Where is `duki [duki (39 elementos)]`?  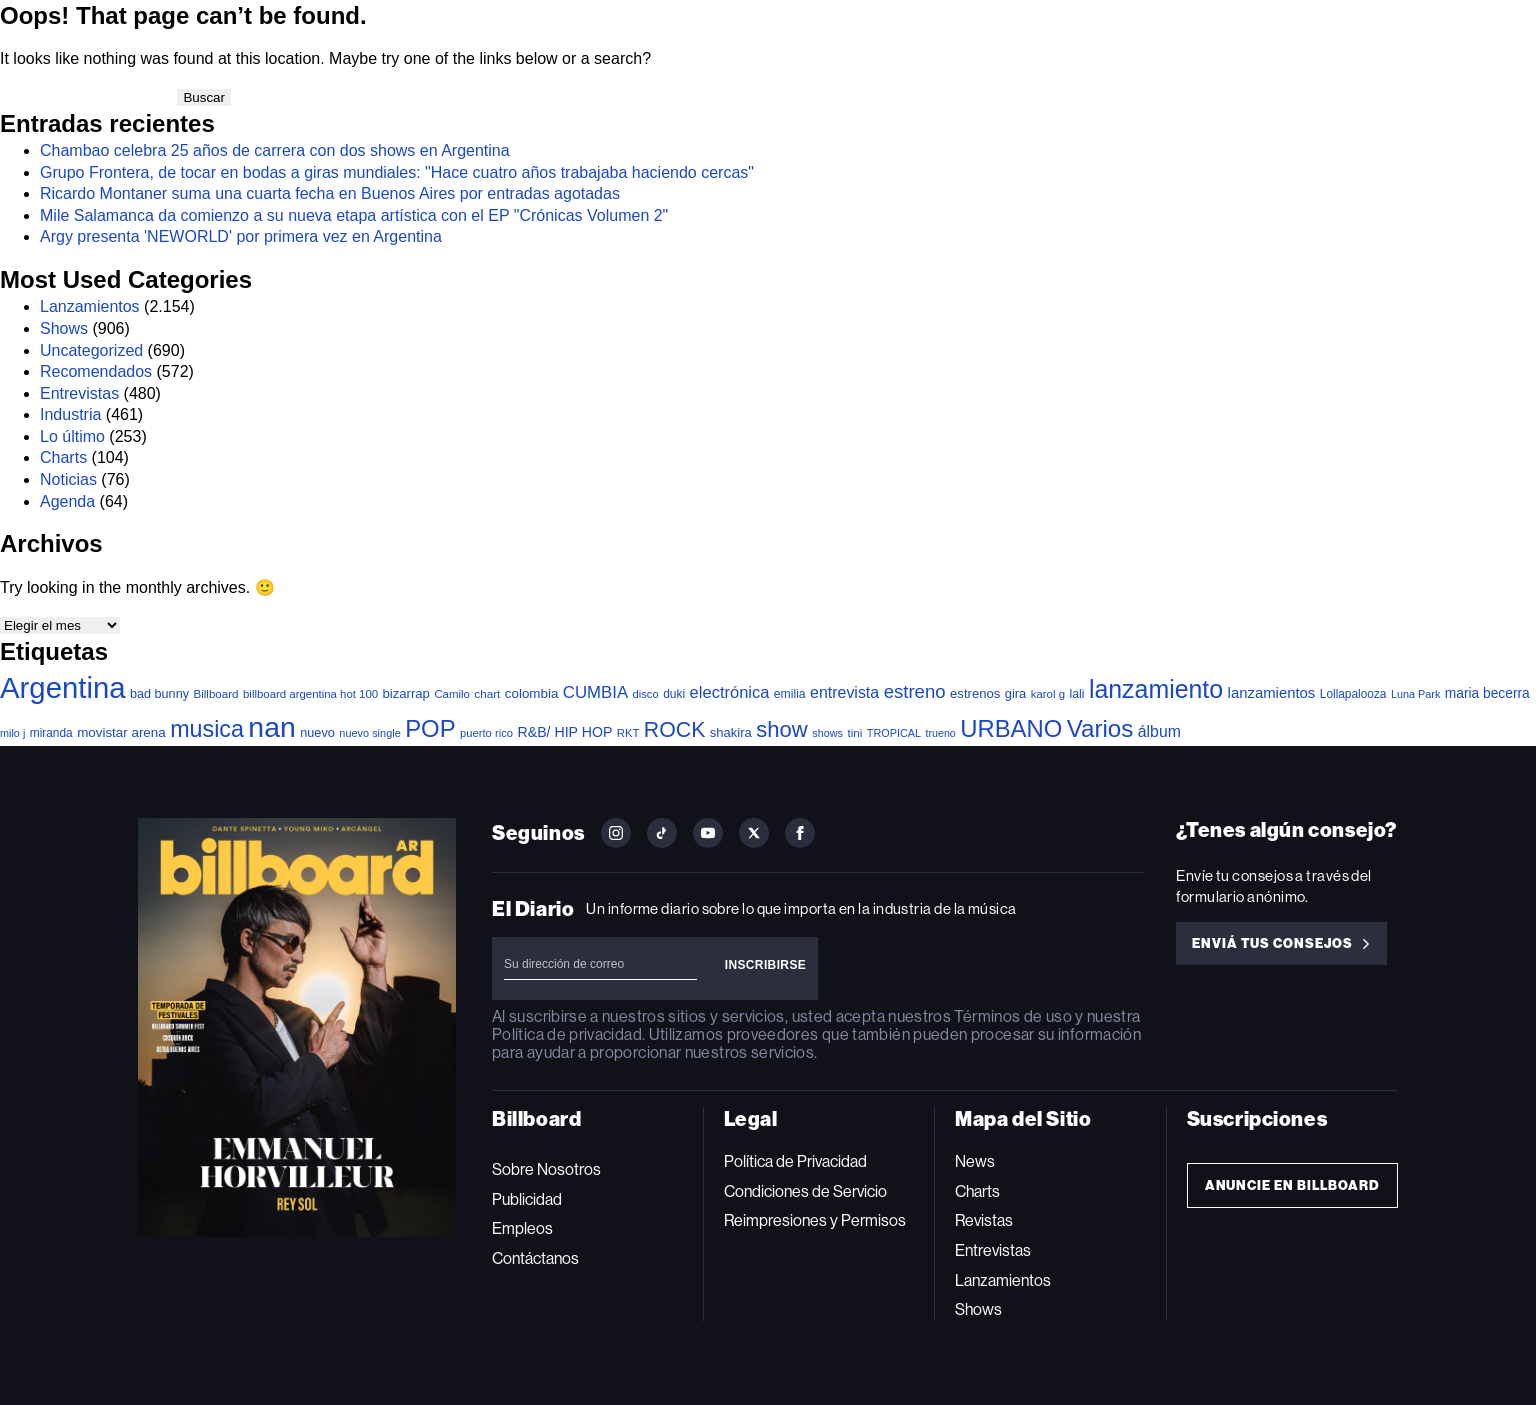
duki [duki (39 elementos)] is located at coordinates (674, 694).